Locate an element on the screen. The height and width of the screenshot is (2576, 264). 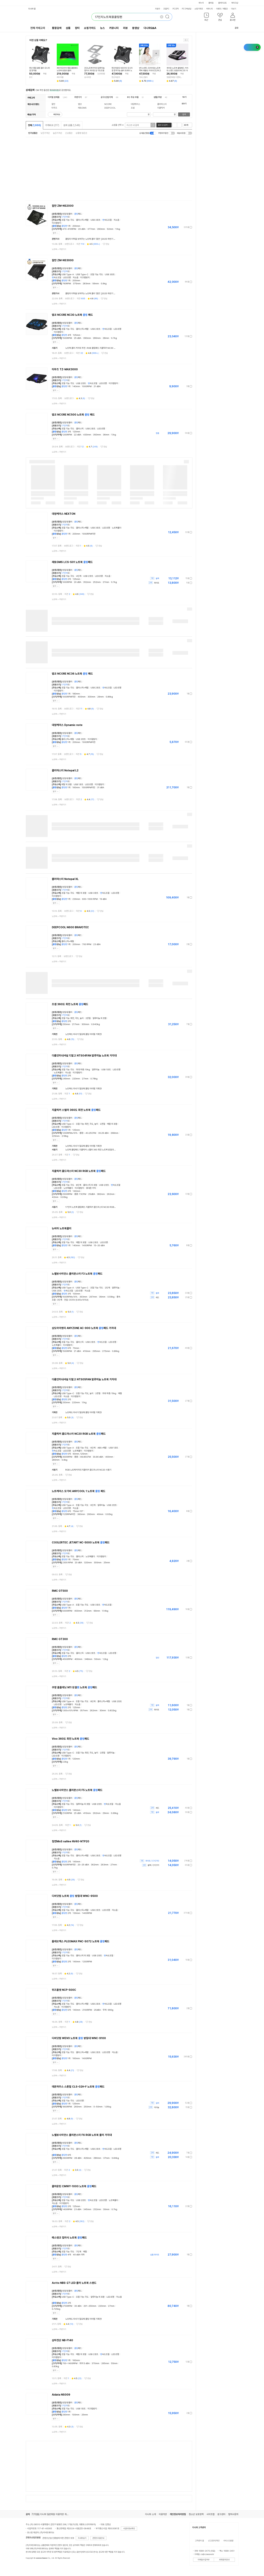
ABS+메탈 is located at coordinates (102, 1447).